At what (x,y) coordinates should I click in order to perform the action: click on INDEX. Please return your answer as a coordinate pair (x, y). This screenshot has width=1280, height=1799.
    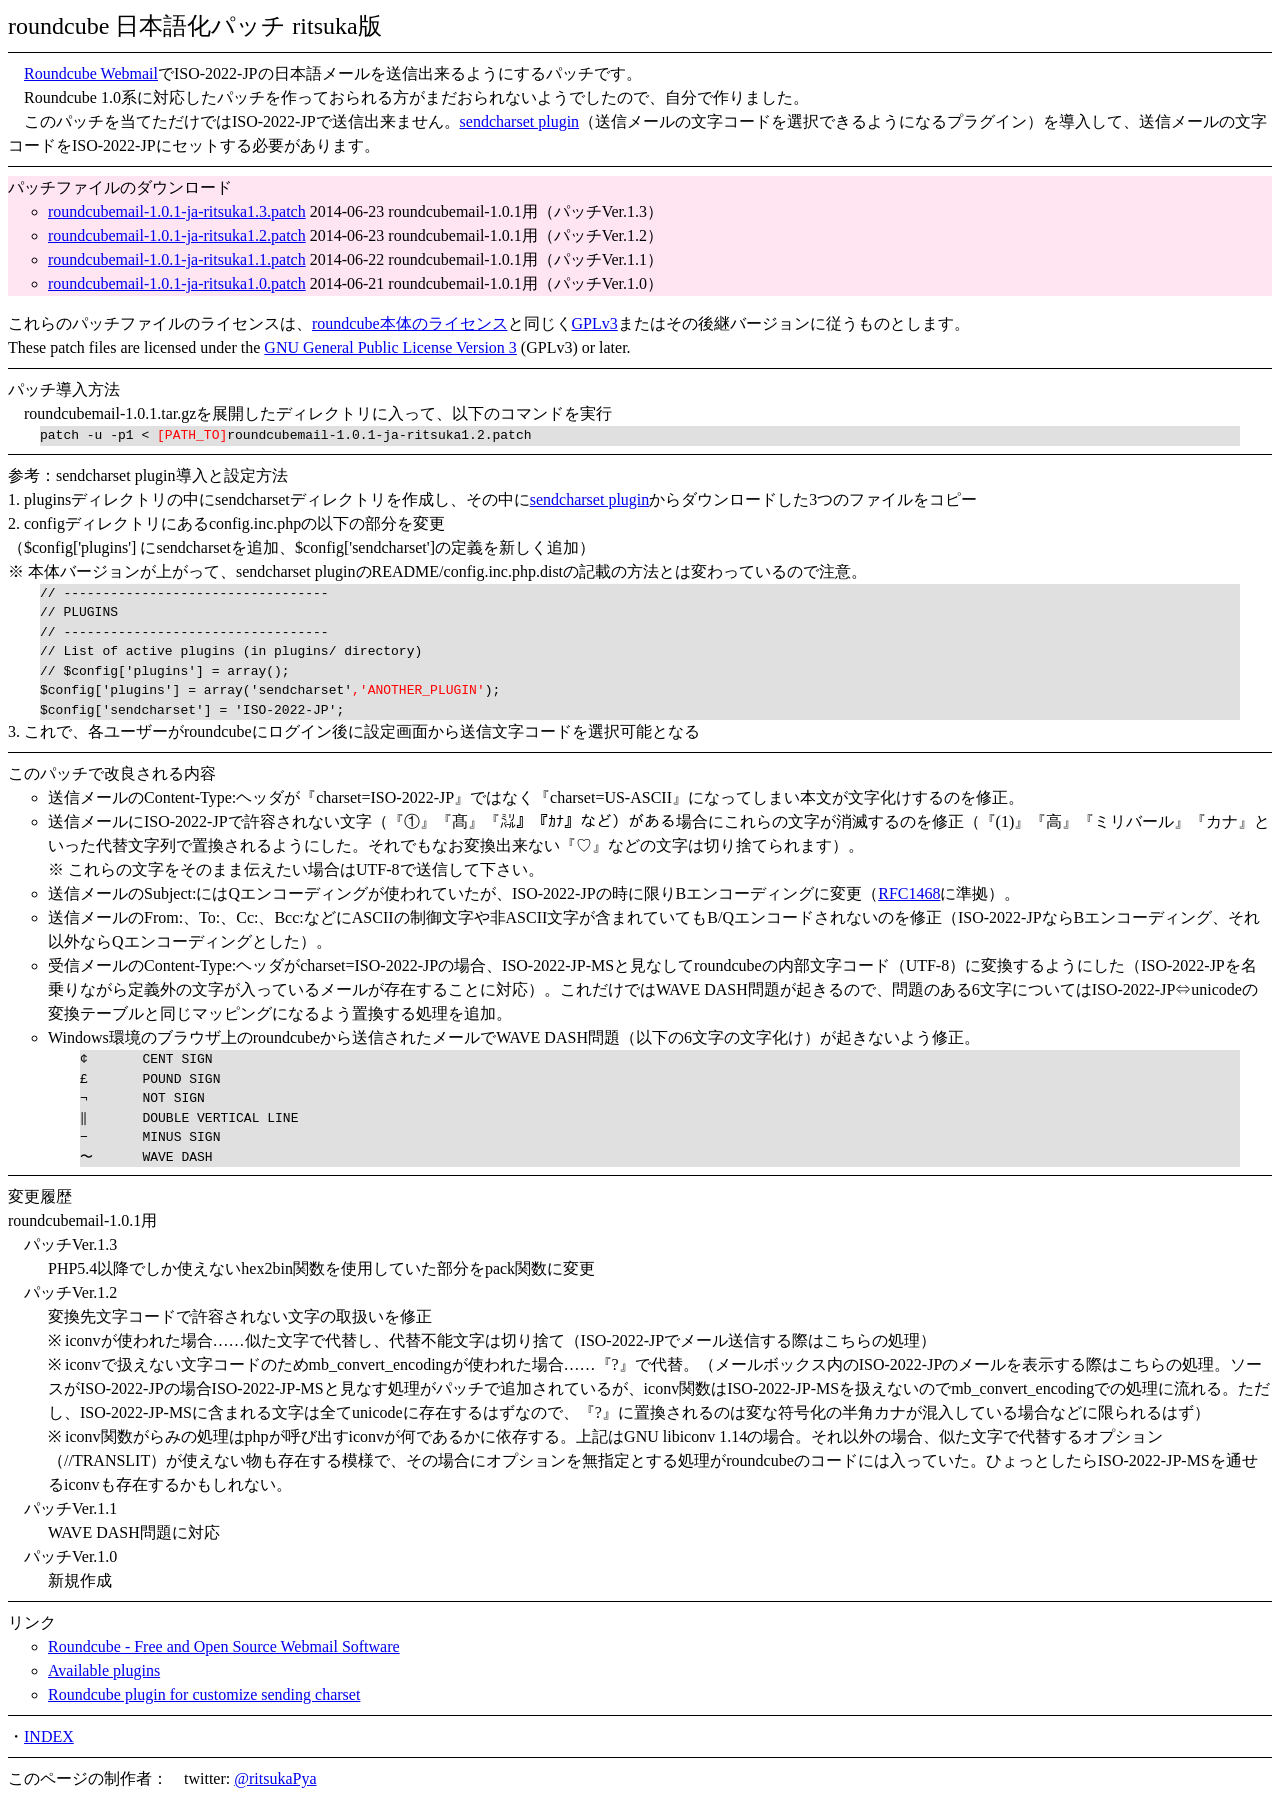
    Looking at the image, I should click on (49, 1736).